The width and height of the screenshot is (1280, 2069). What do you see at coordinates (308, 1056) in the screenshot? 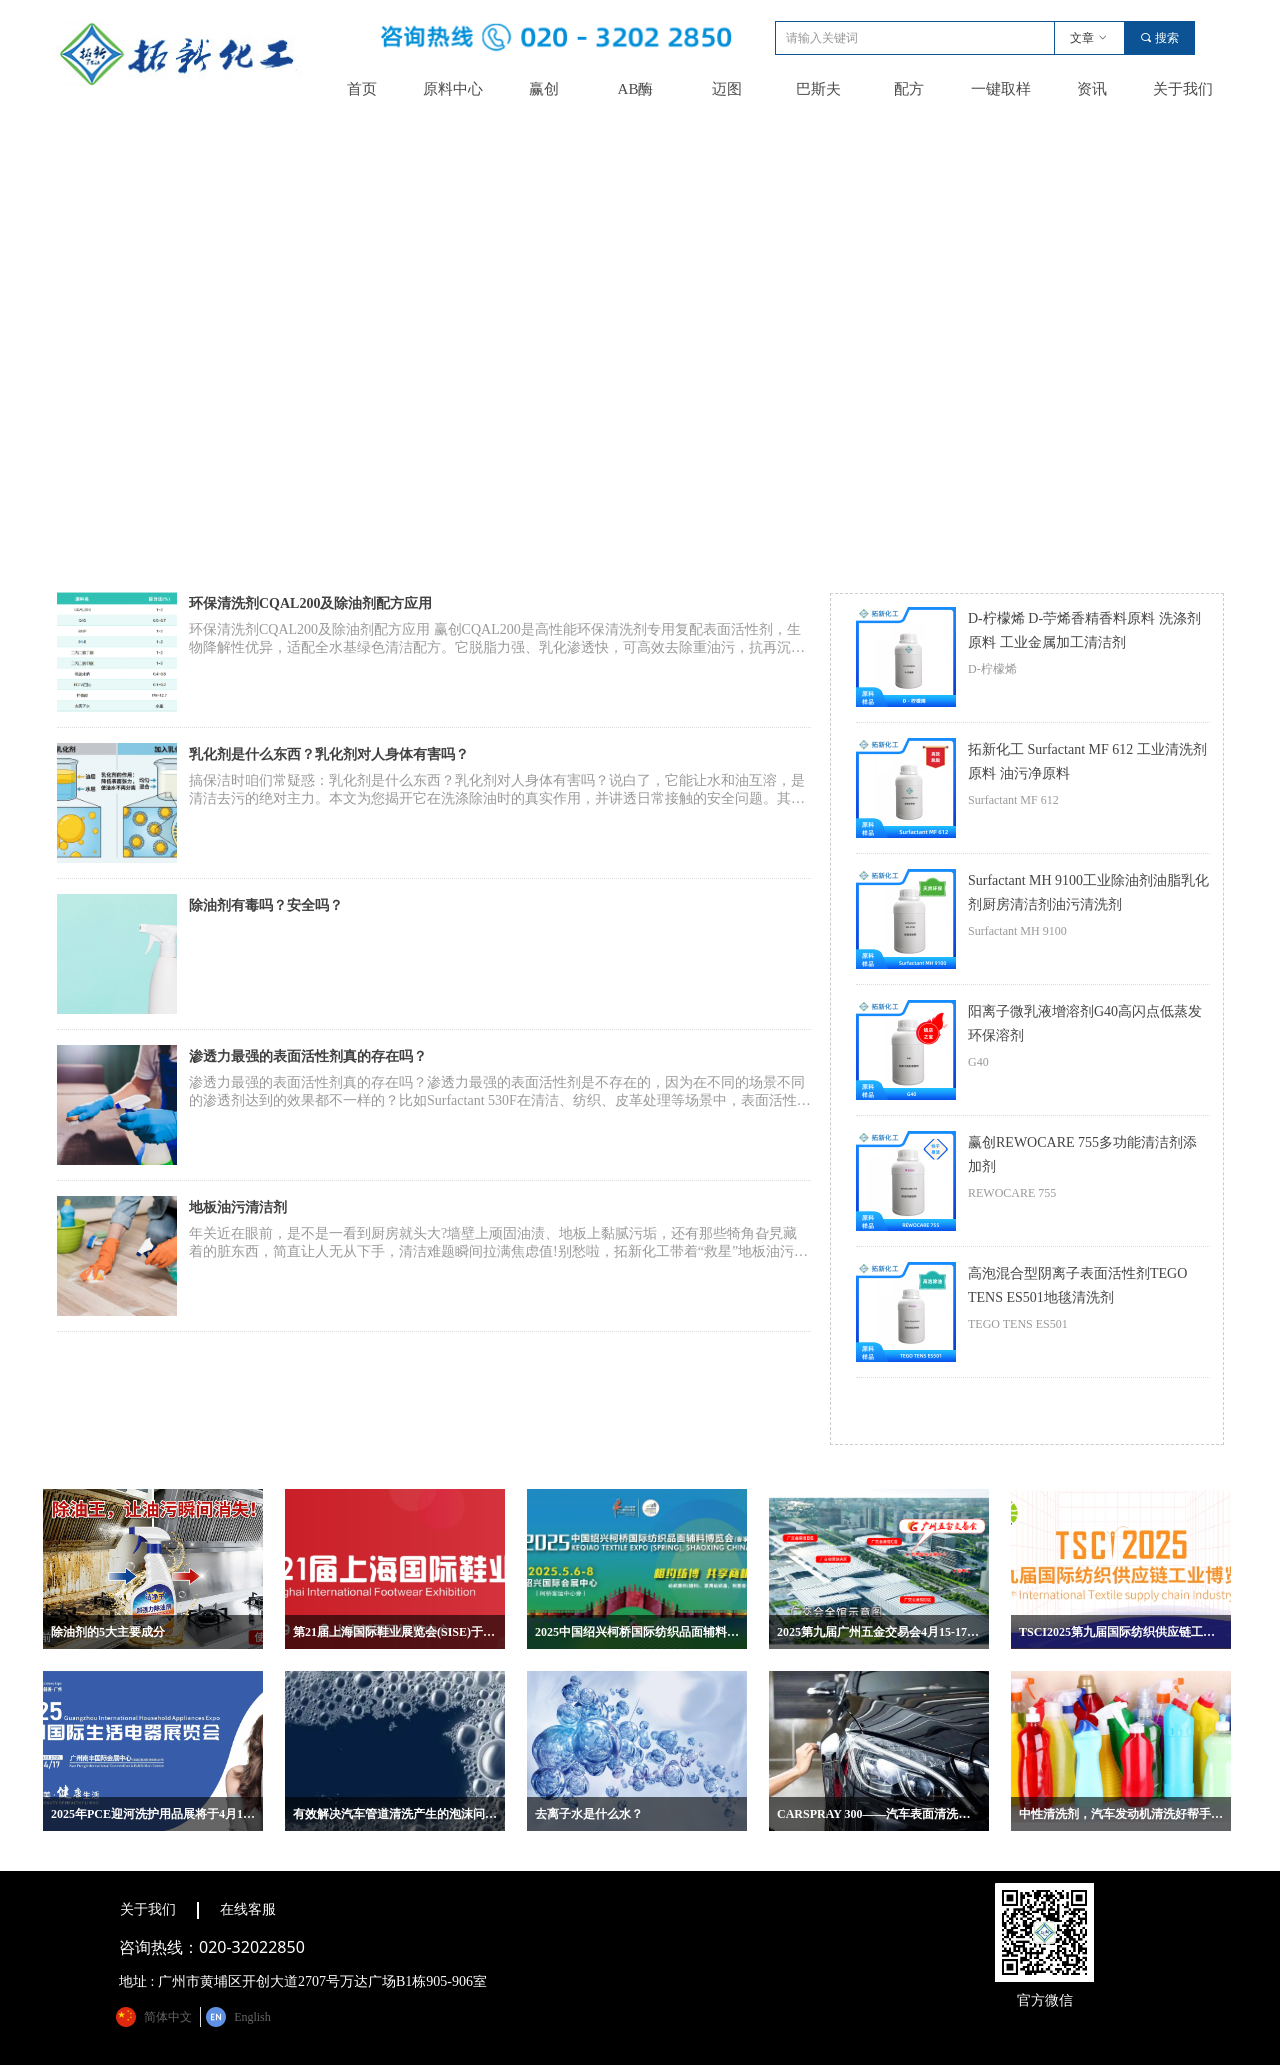
I see `渗透力最强的表面活性剂真的存在吗？` at bounding box center [308, 1056].